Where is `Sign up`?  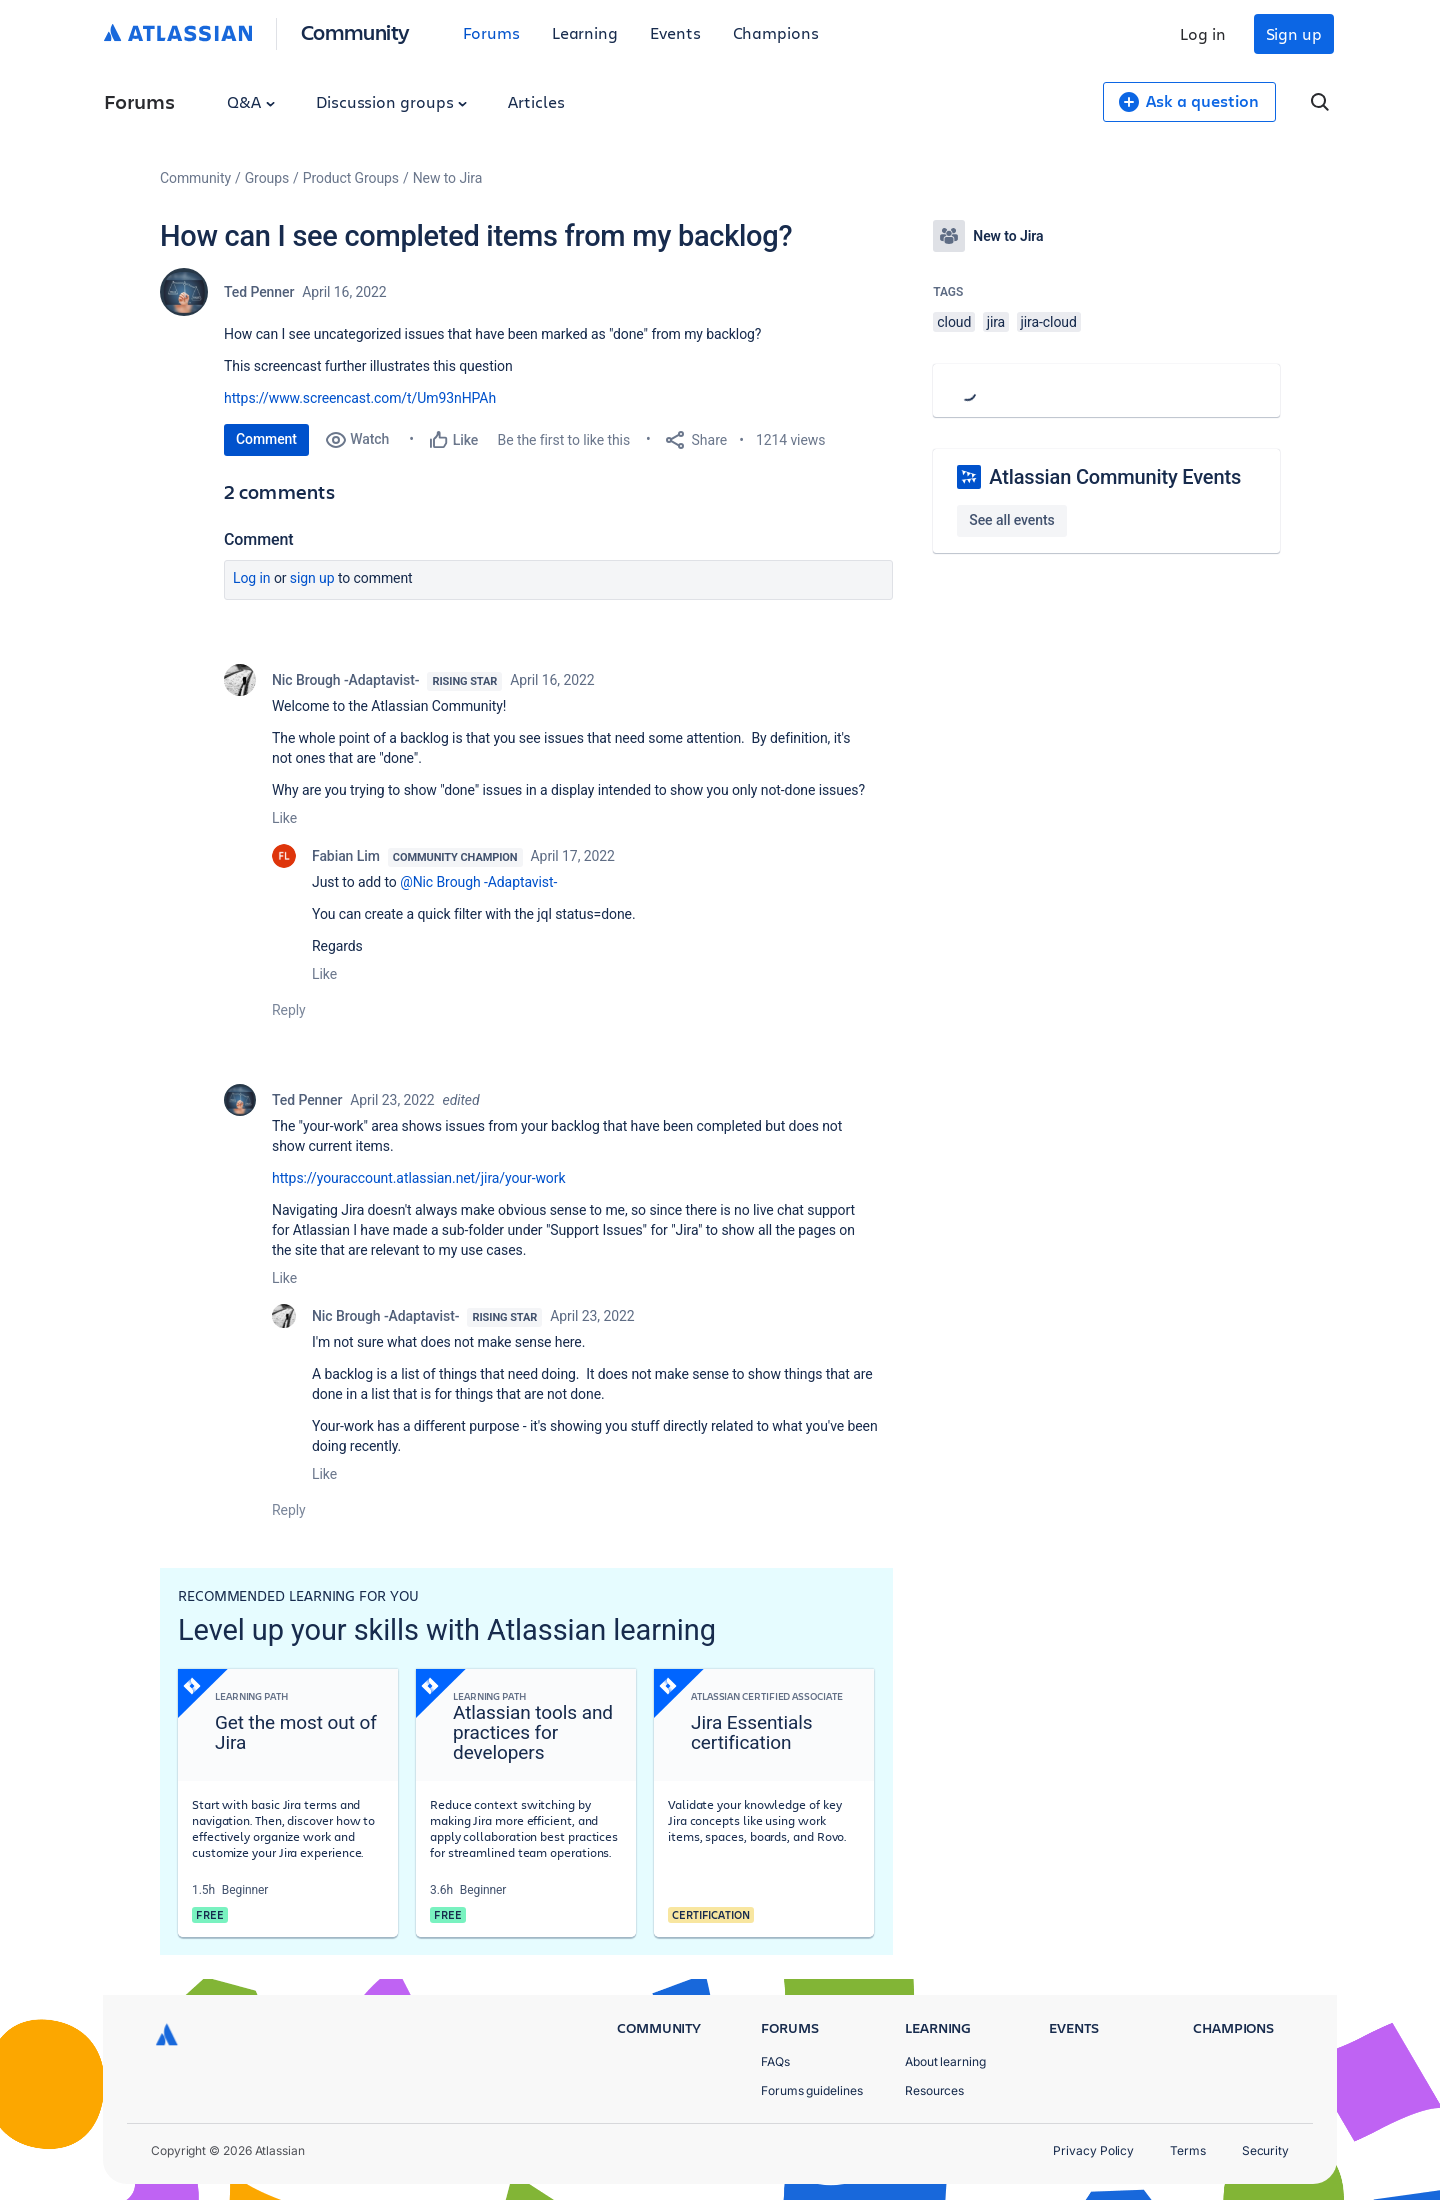 Sign up is located at coordinates (1294, 33).